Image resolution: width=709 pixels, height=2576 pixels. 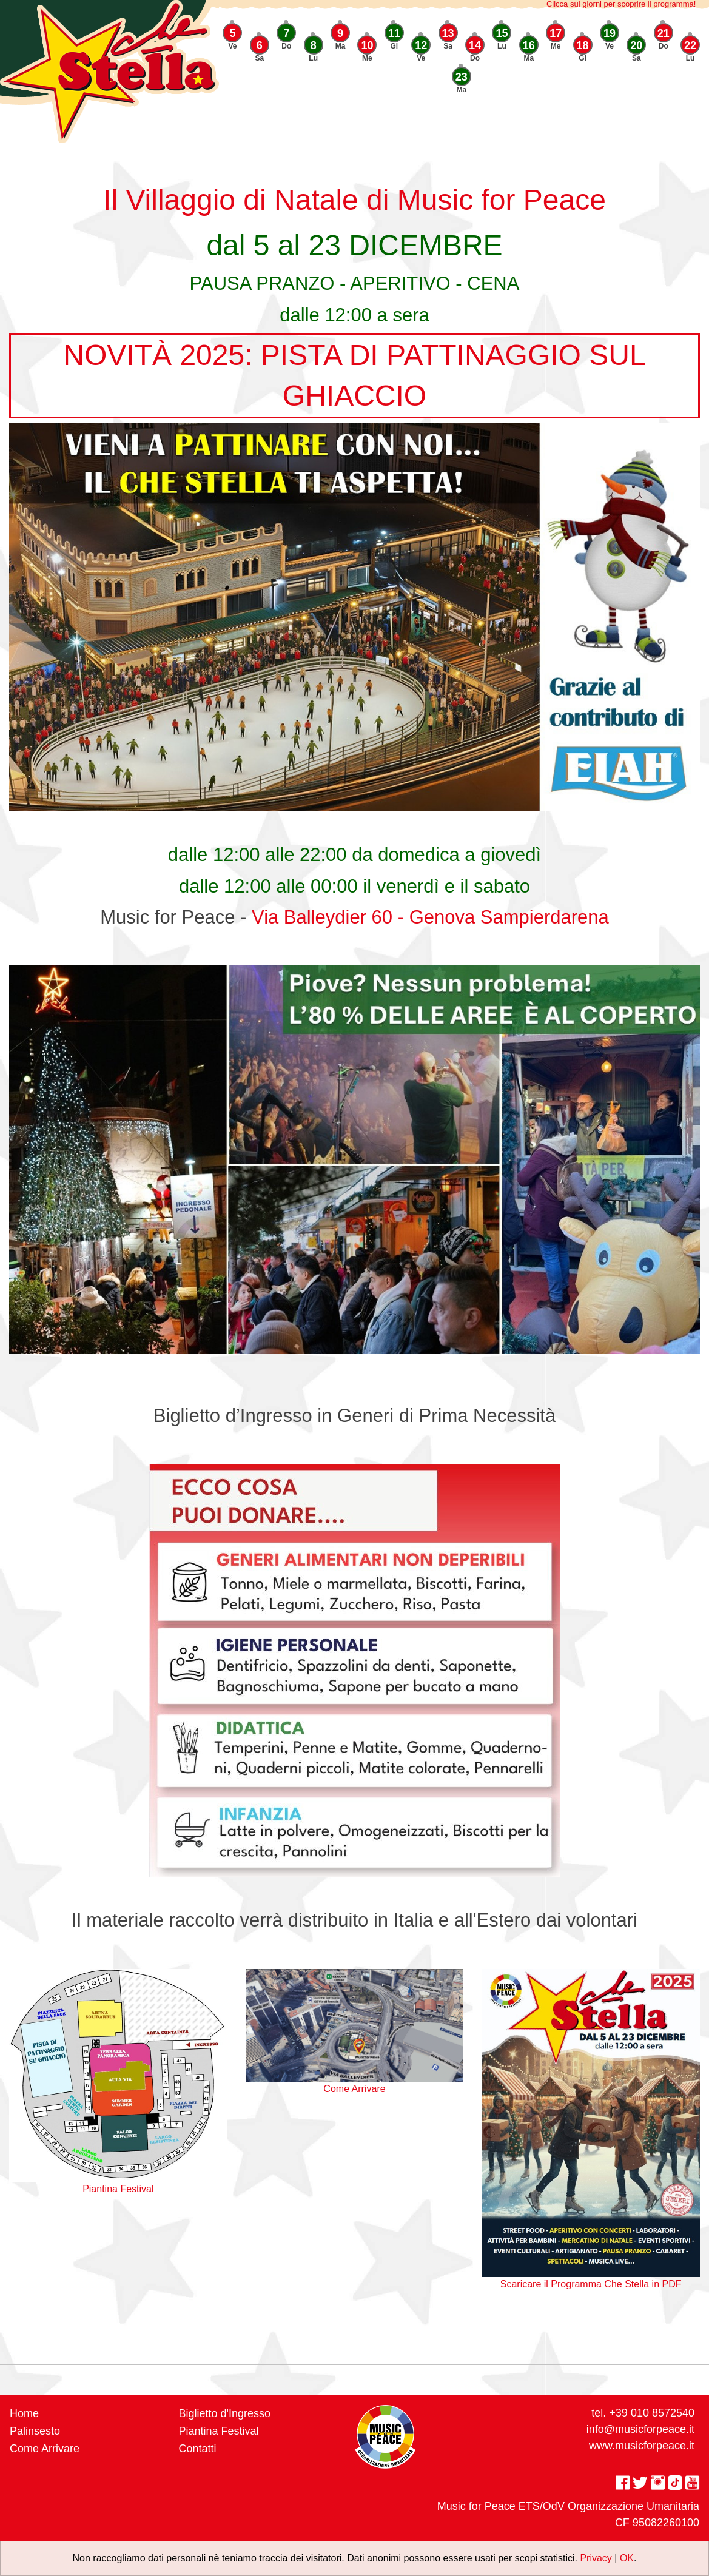 What do you see at coordinates (641, 2446) in the screenshot?
I see `www.musicforpeace.it` at bounding box center [641, 2446].